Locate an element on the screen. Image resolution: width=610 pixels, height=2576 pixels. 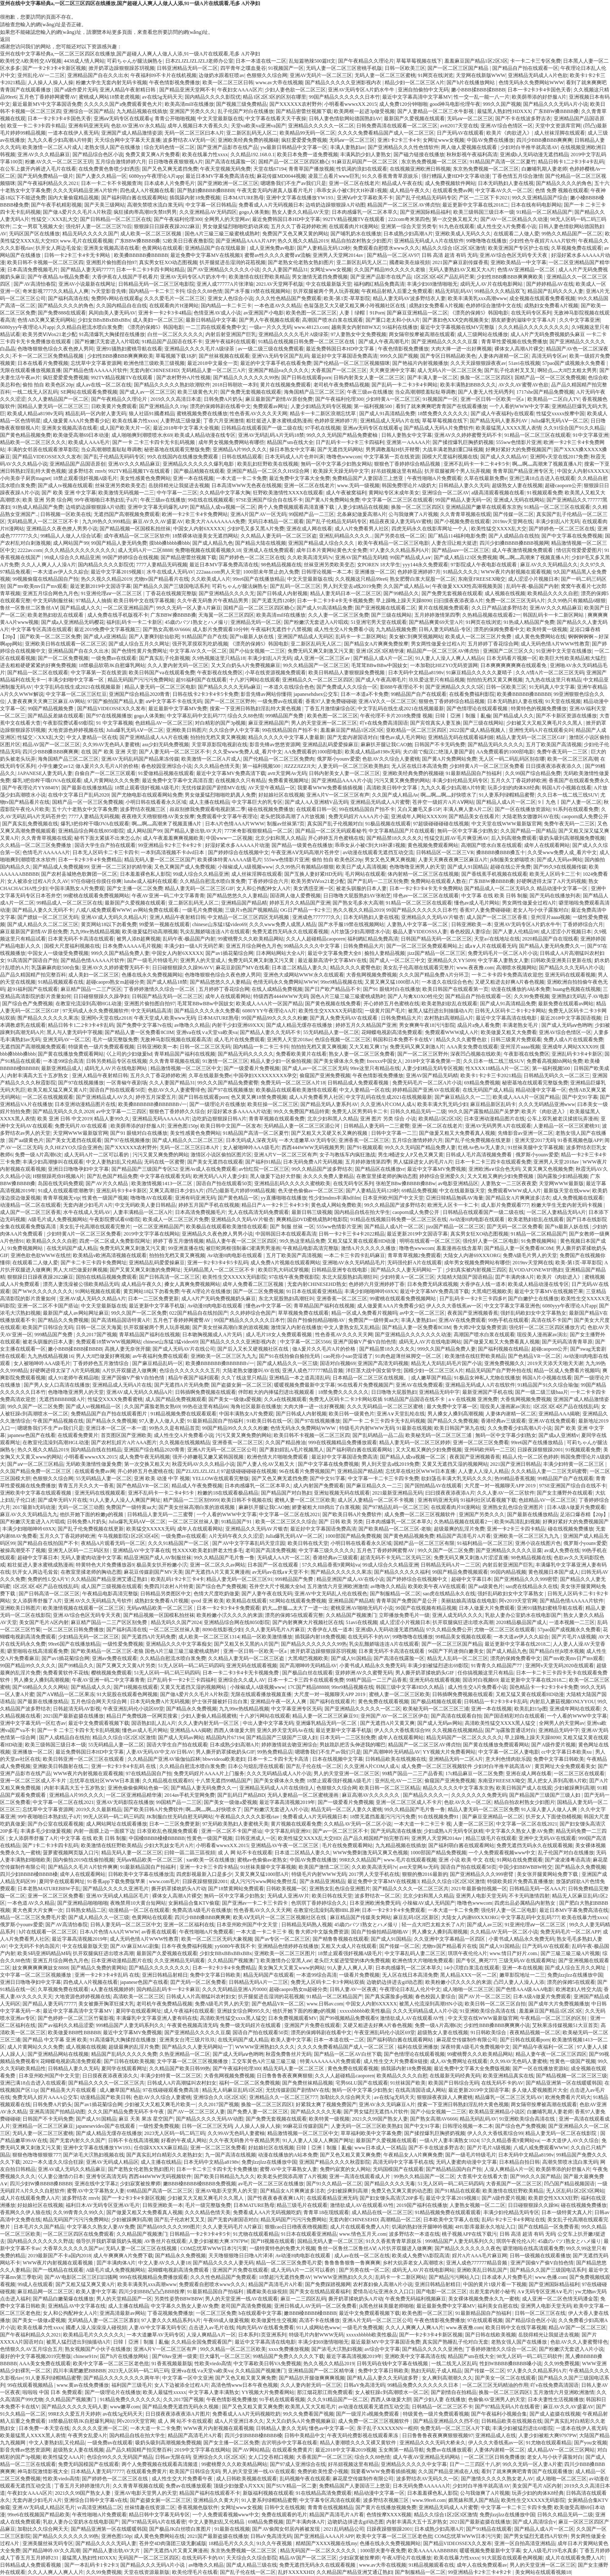
国产精品久久久久一 is located at coordinates (426, 1795).